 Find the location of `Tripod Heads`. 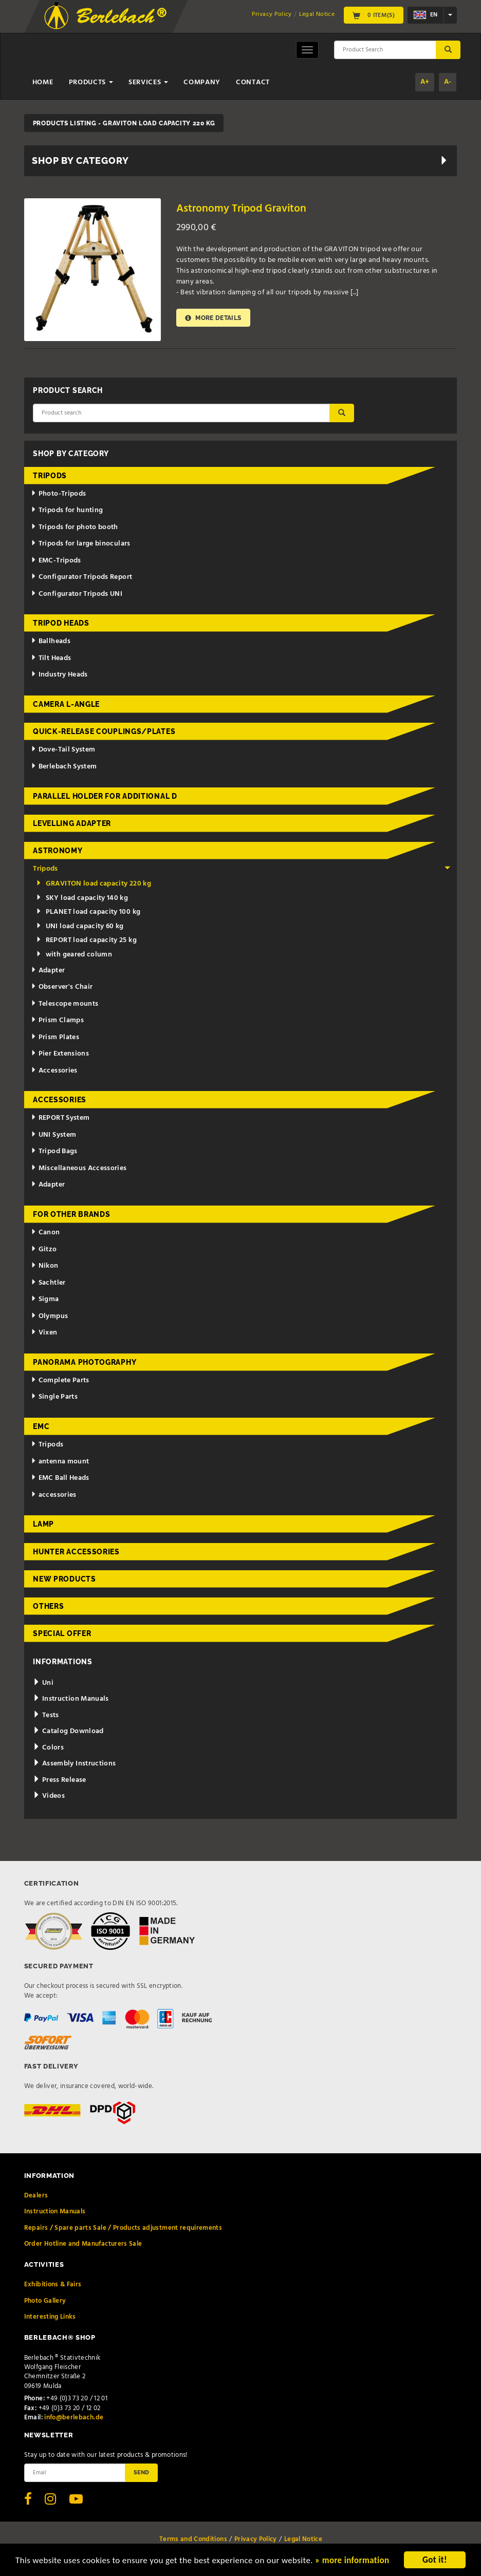

Tripod Heads is located at coordinates (61, 623).